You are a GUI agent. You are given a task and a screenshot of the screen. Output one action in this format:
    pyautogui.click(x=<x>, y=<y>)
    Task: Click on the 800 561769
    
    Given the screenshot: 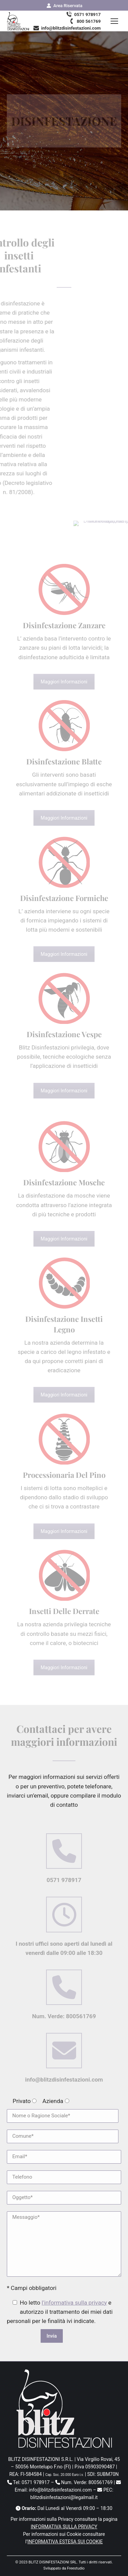 What is the action you would take?
    pyautogui.click(x=84, y=21)
    